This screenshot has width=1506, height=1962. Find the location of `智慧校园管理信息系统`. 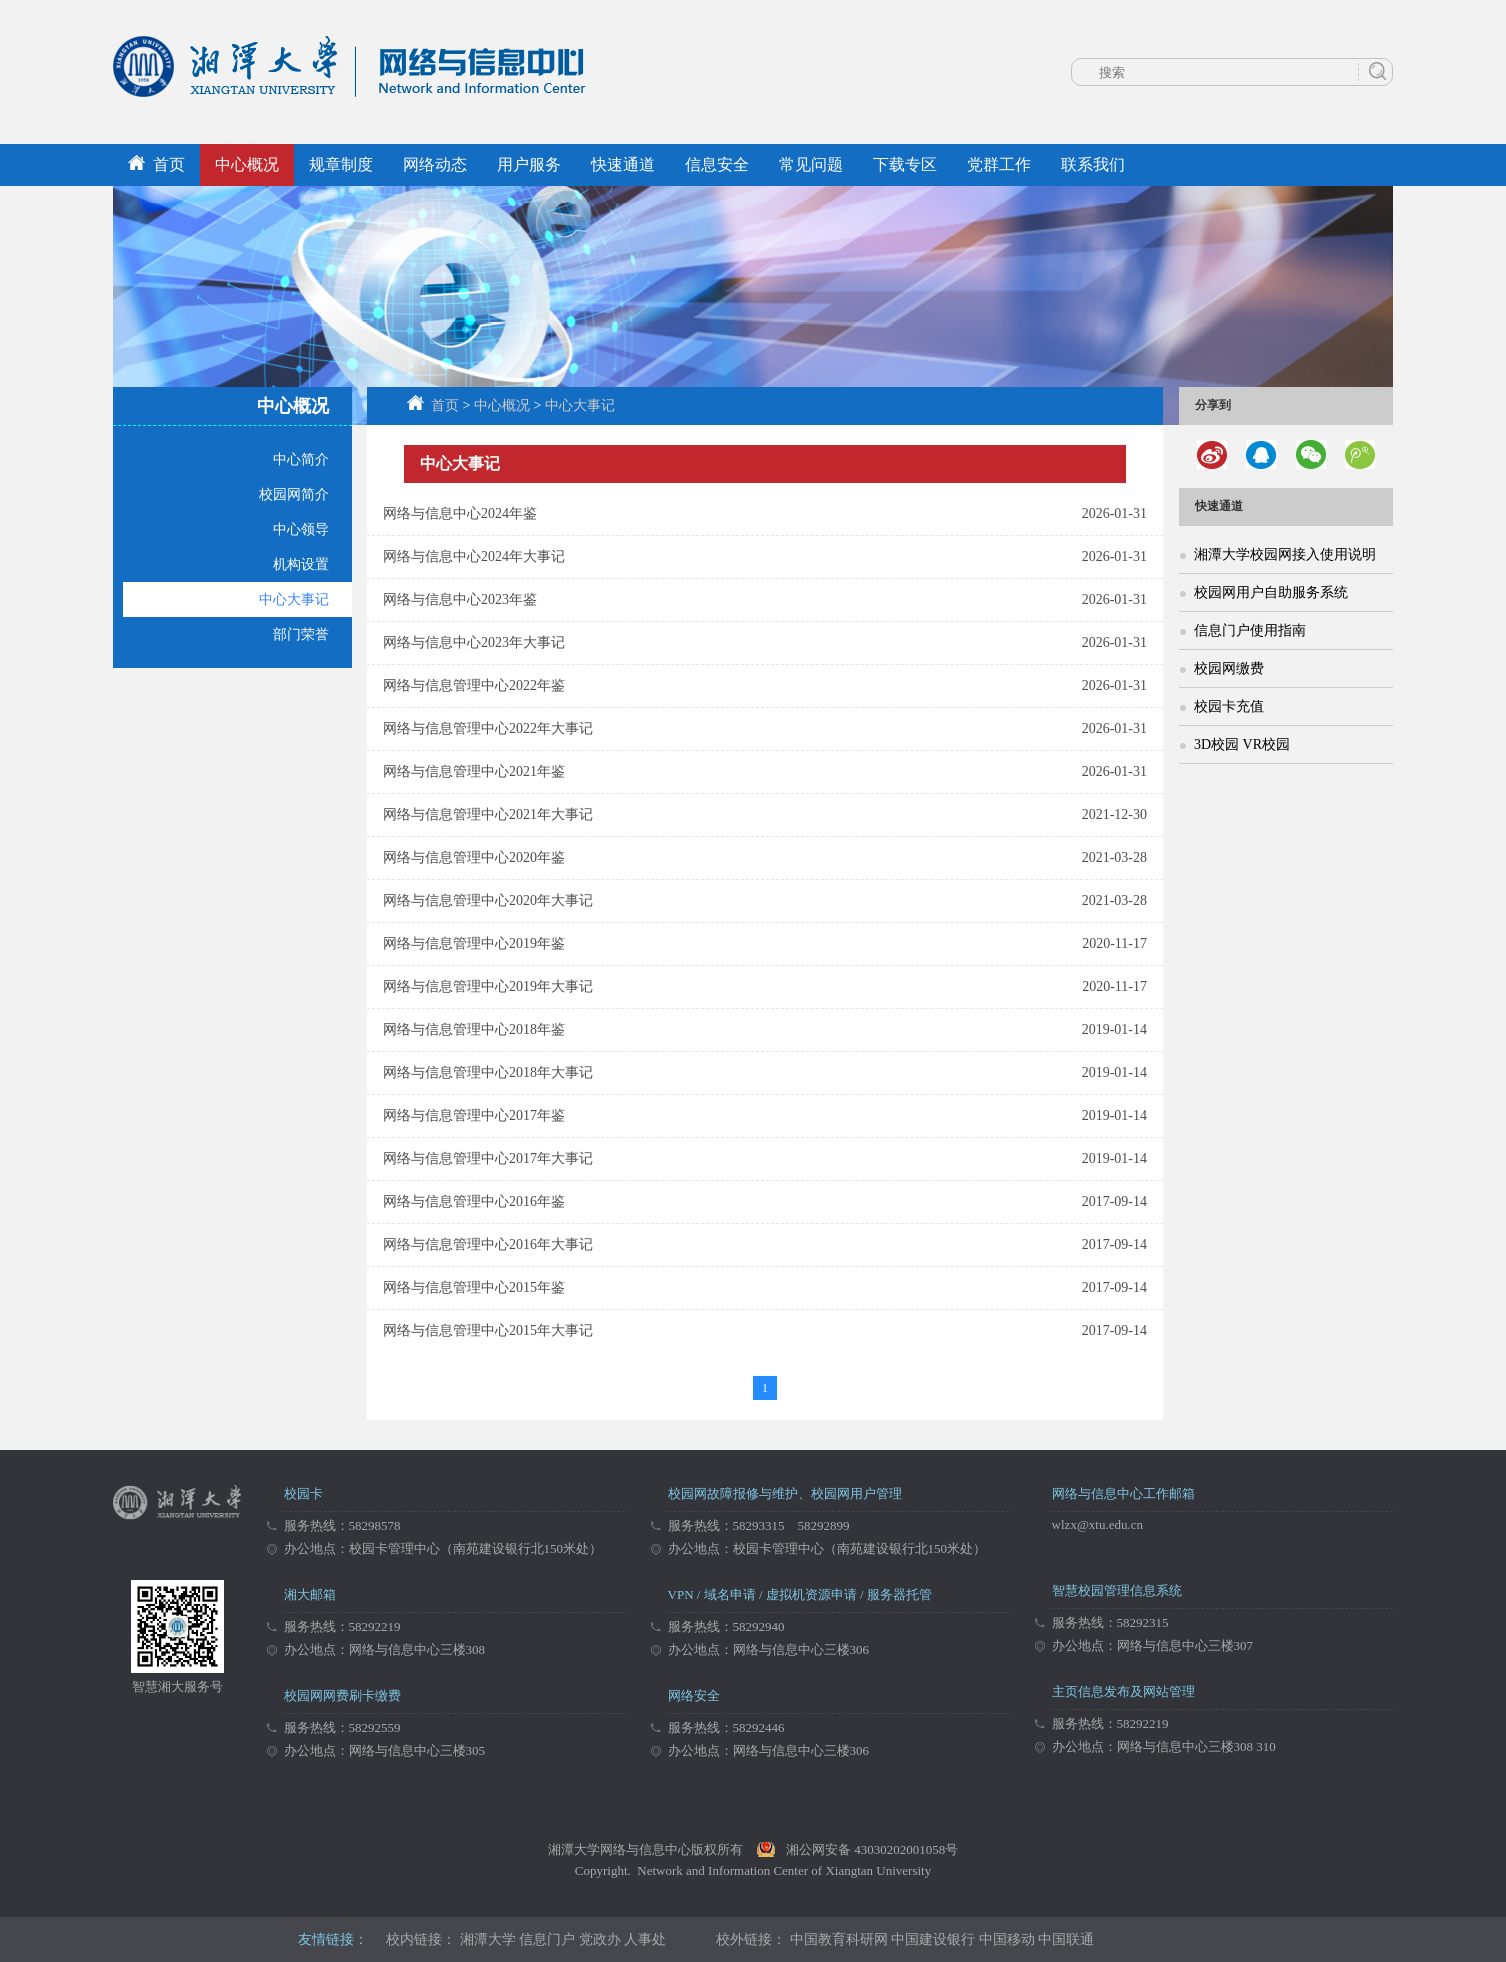

智慧校园管理信息系统 is located at coordinates (1117, 1590).